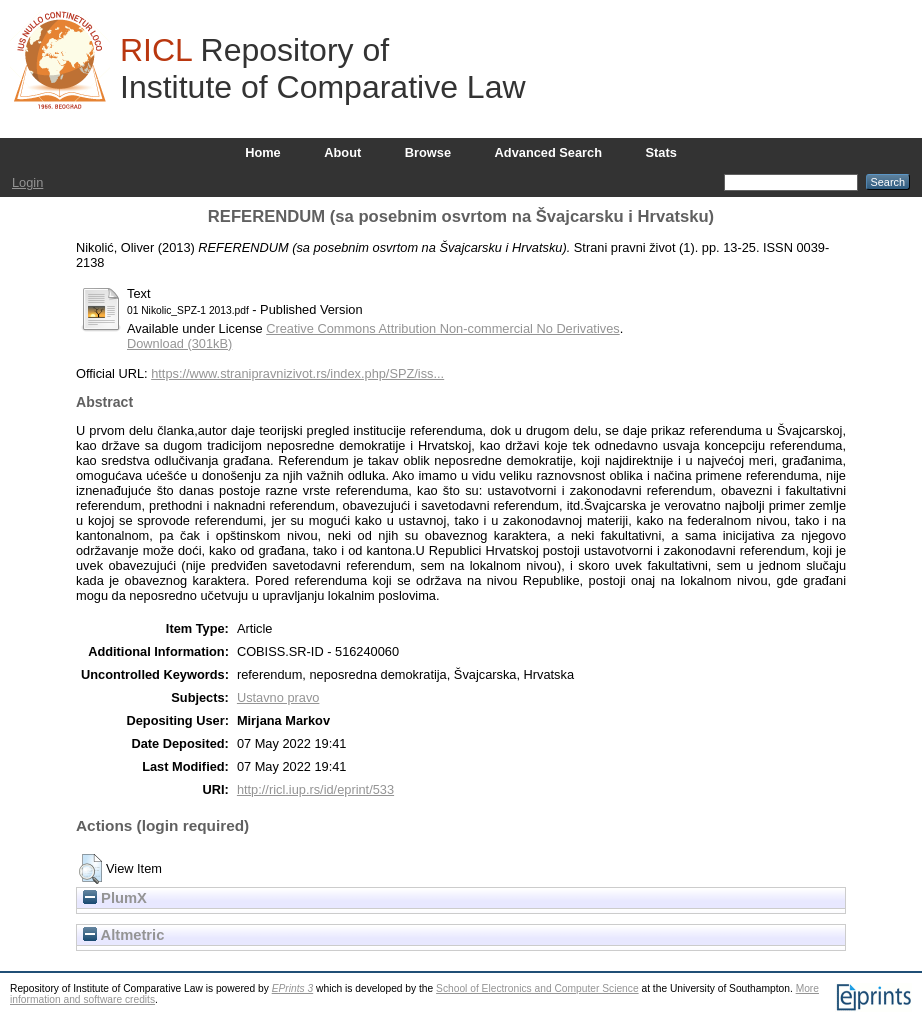  What do you see at coordinates (179, 343) in the screenshot?
I see `Download (301kB)` at bounding box center [179, 343].